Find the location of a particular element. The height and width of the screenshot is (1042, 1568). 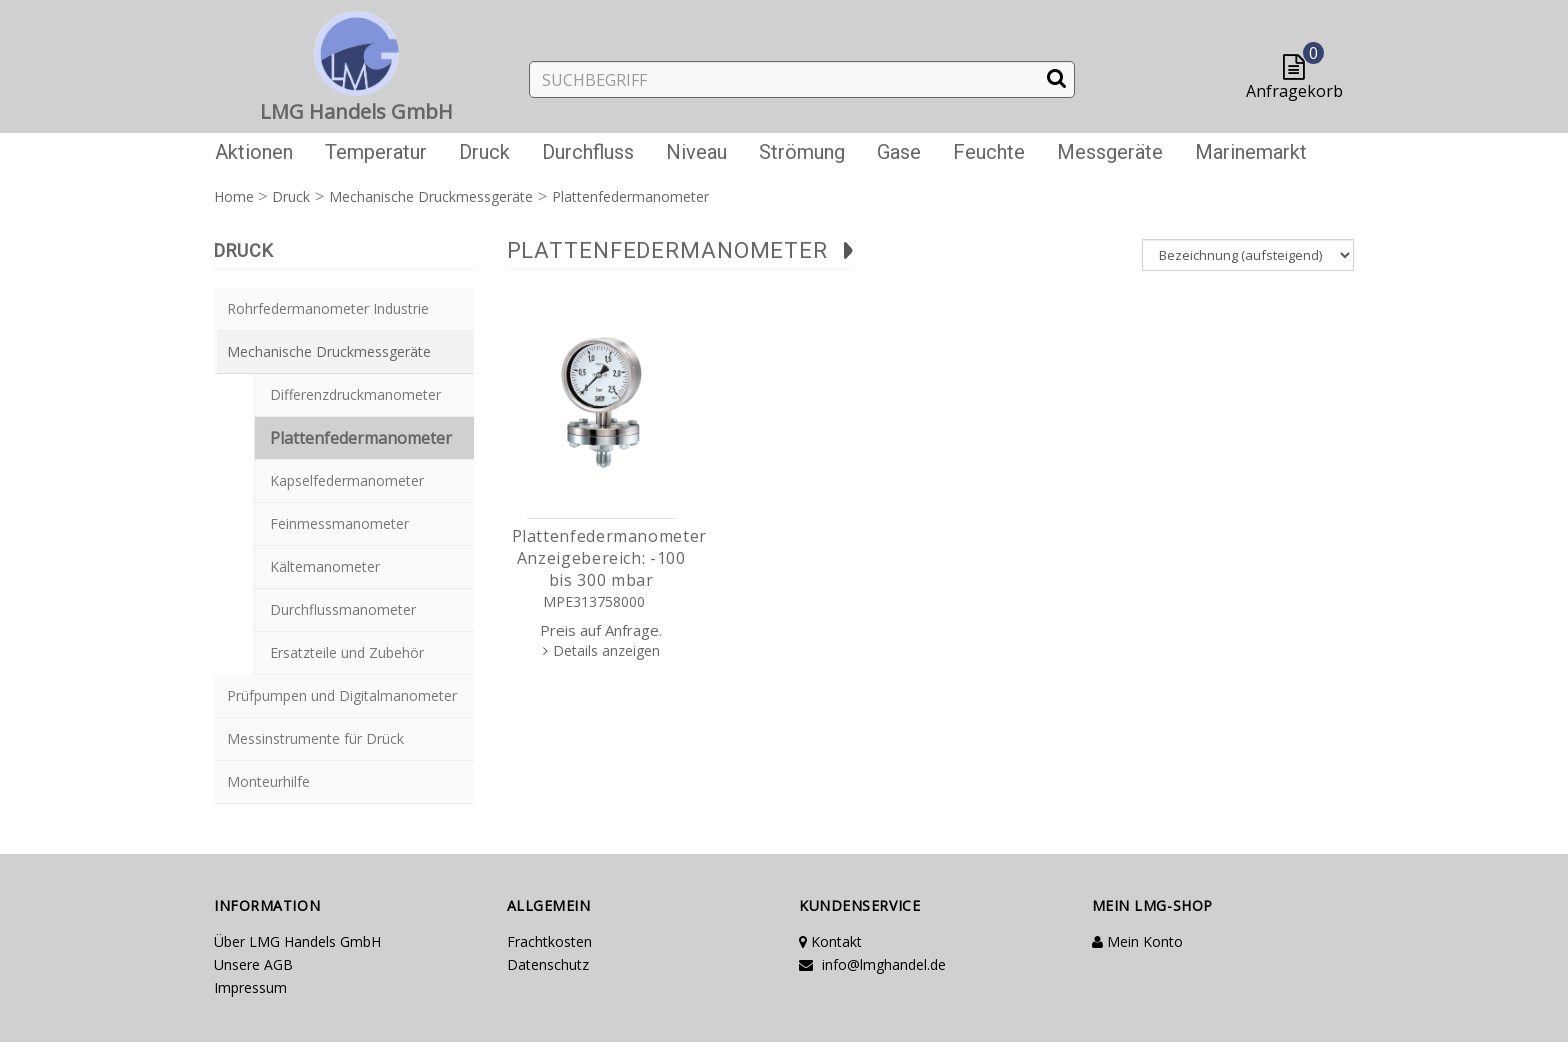

Temperatur is located at coordinates (376, 152).